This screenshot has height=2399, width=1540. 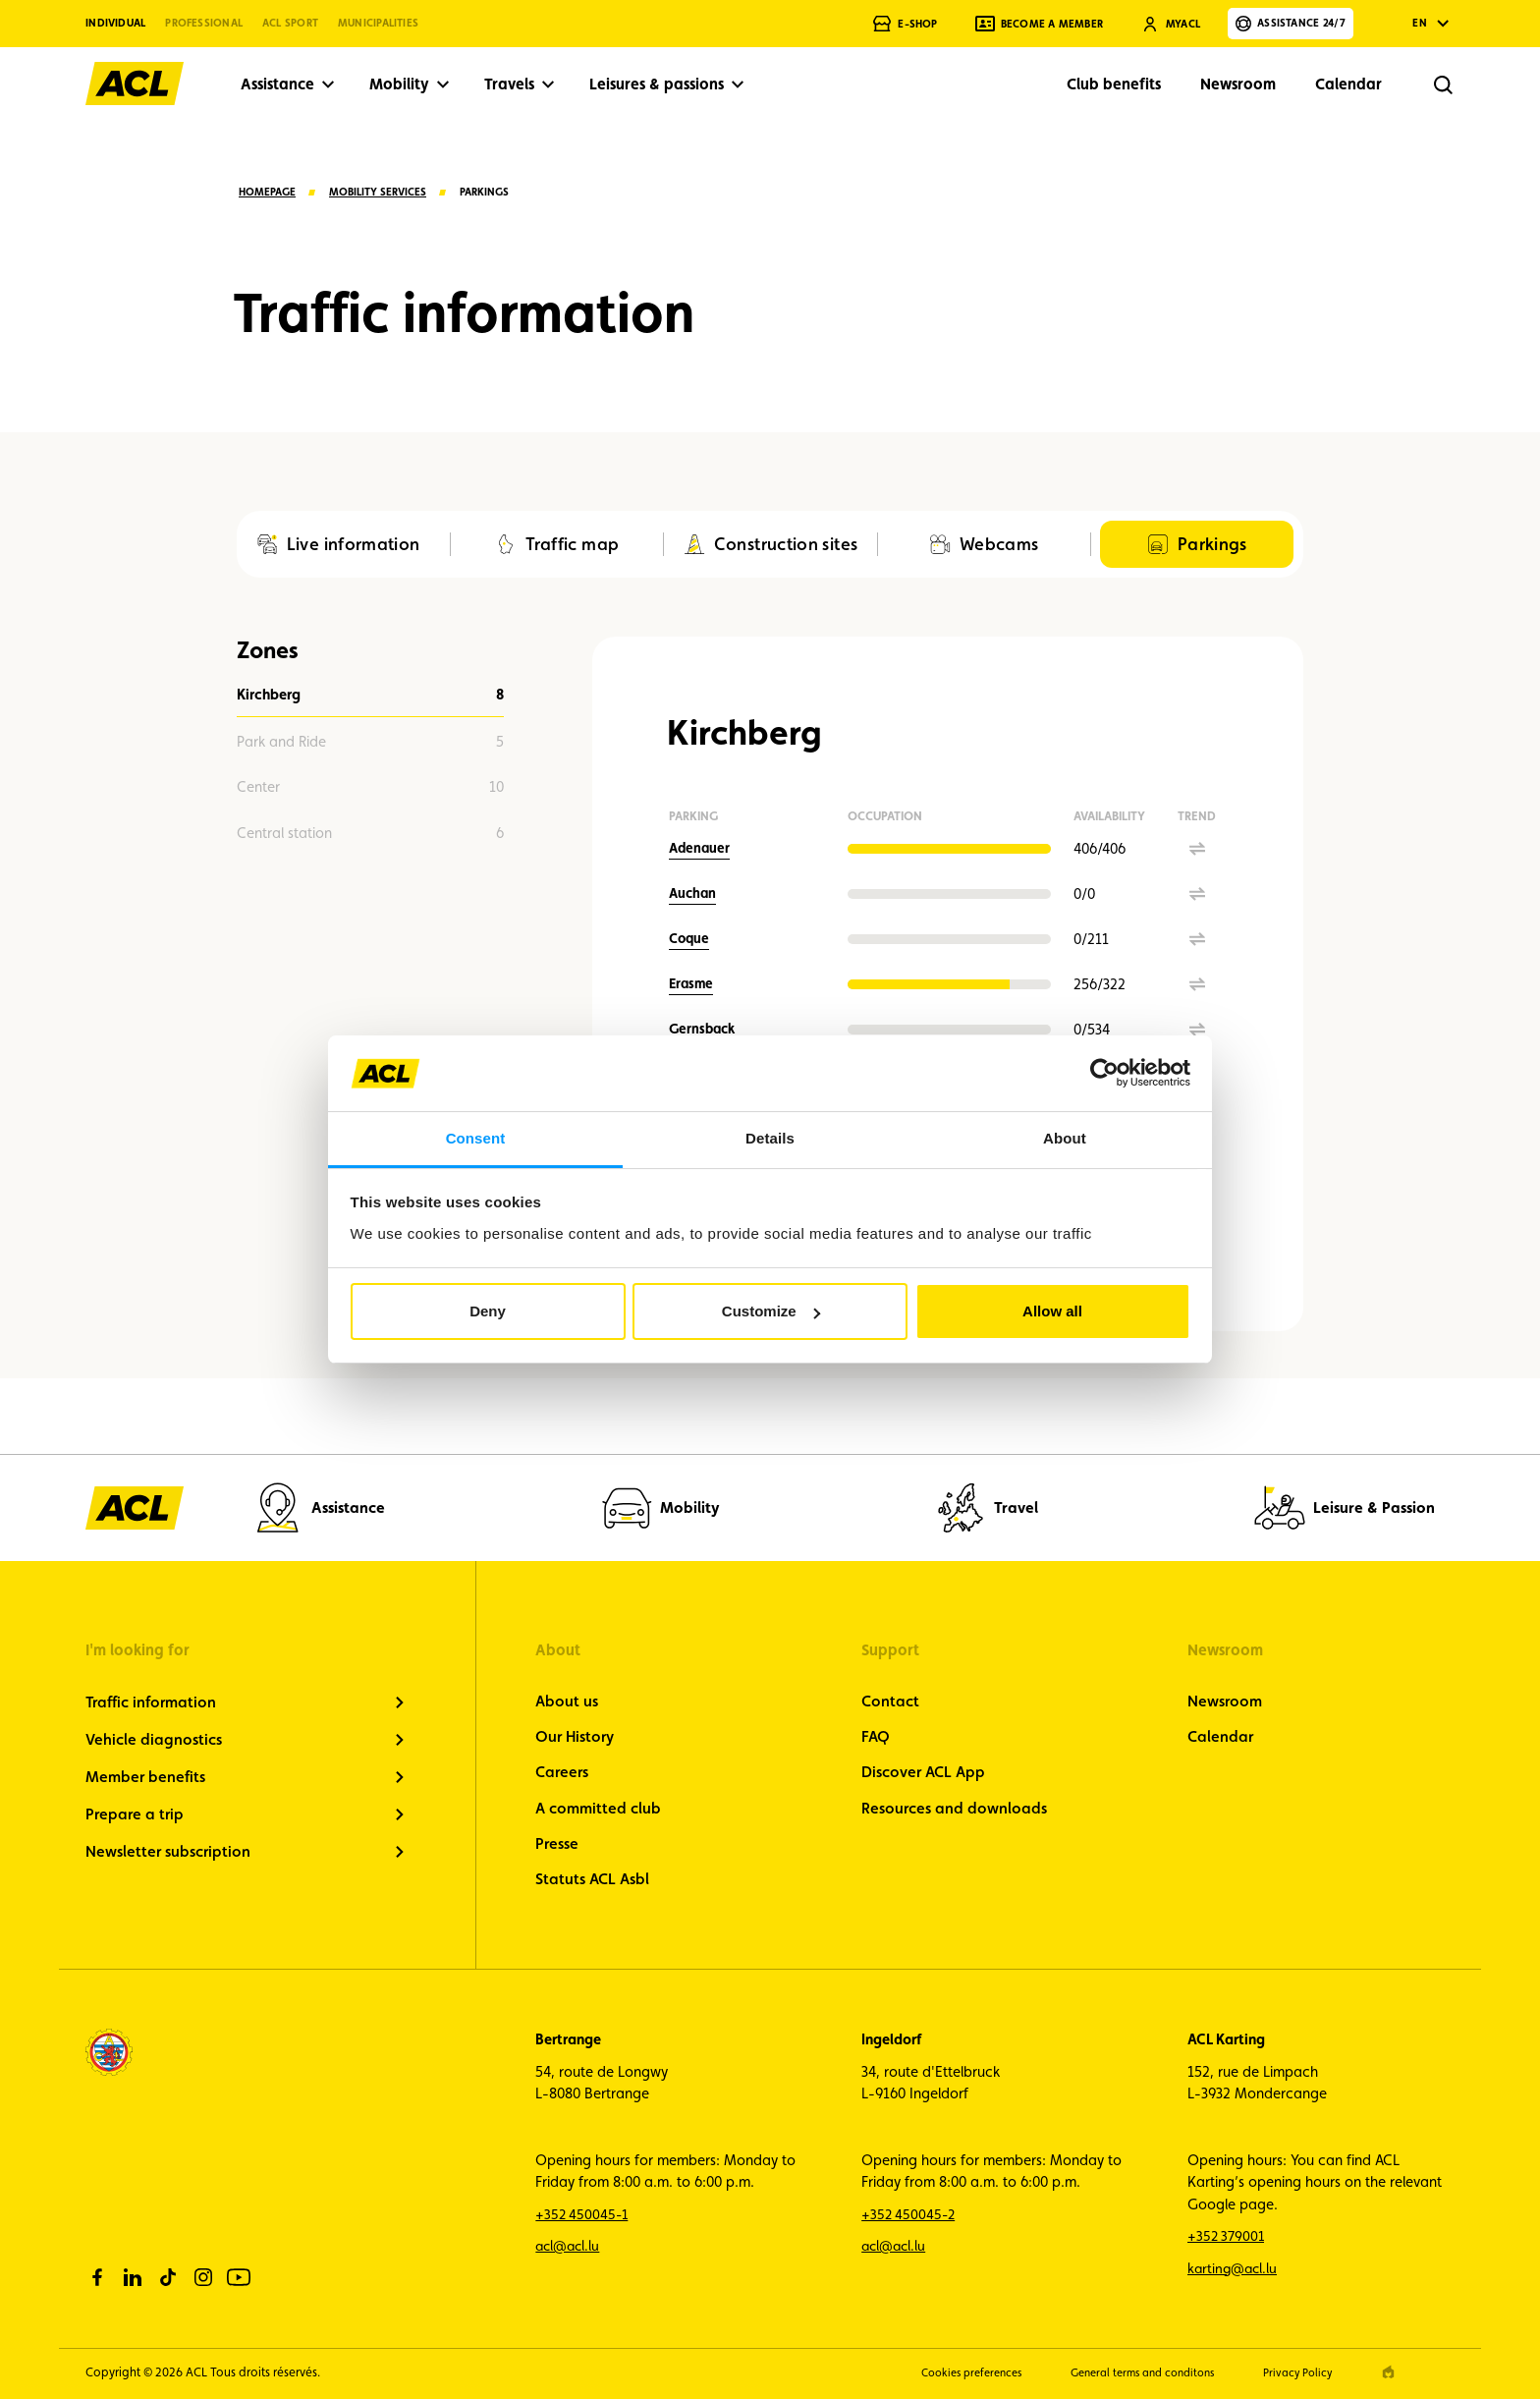 What do you see at coordinates (943, 2372) in the screenshot?
I see `Cookies preferences` at bounding box center [943, 2372].